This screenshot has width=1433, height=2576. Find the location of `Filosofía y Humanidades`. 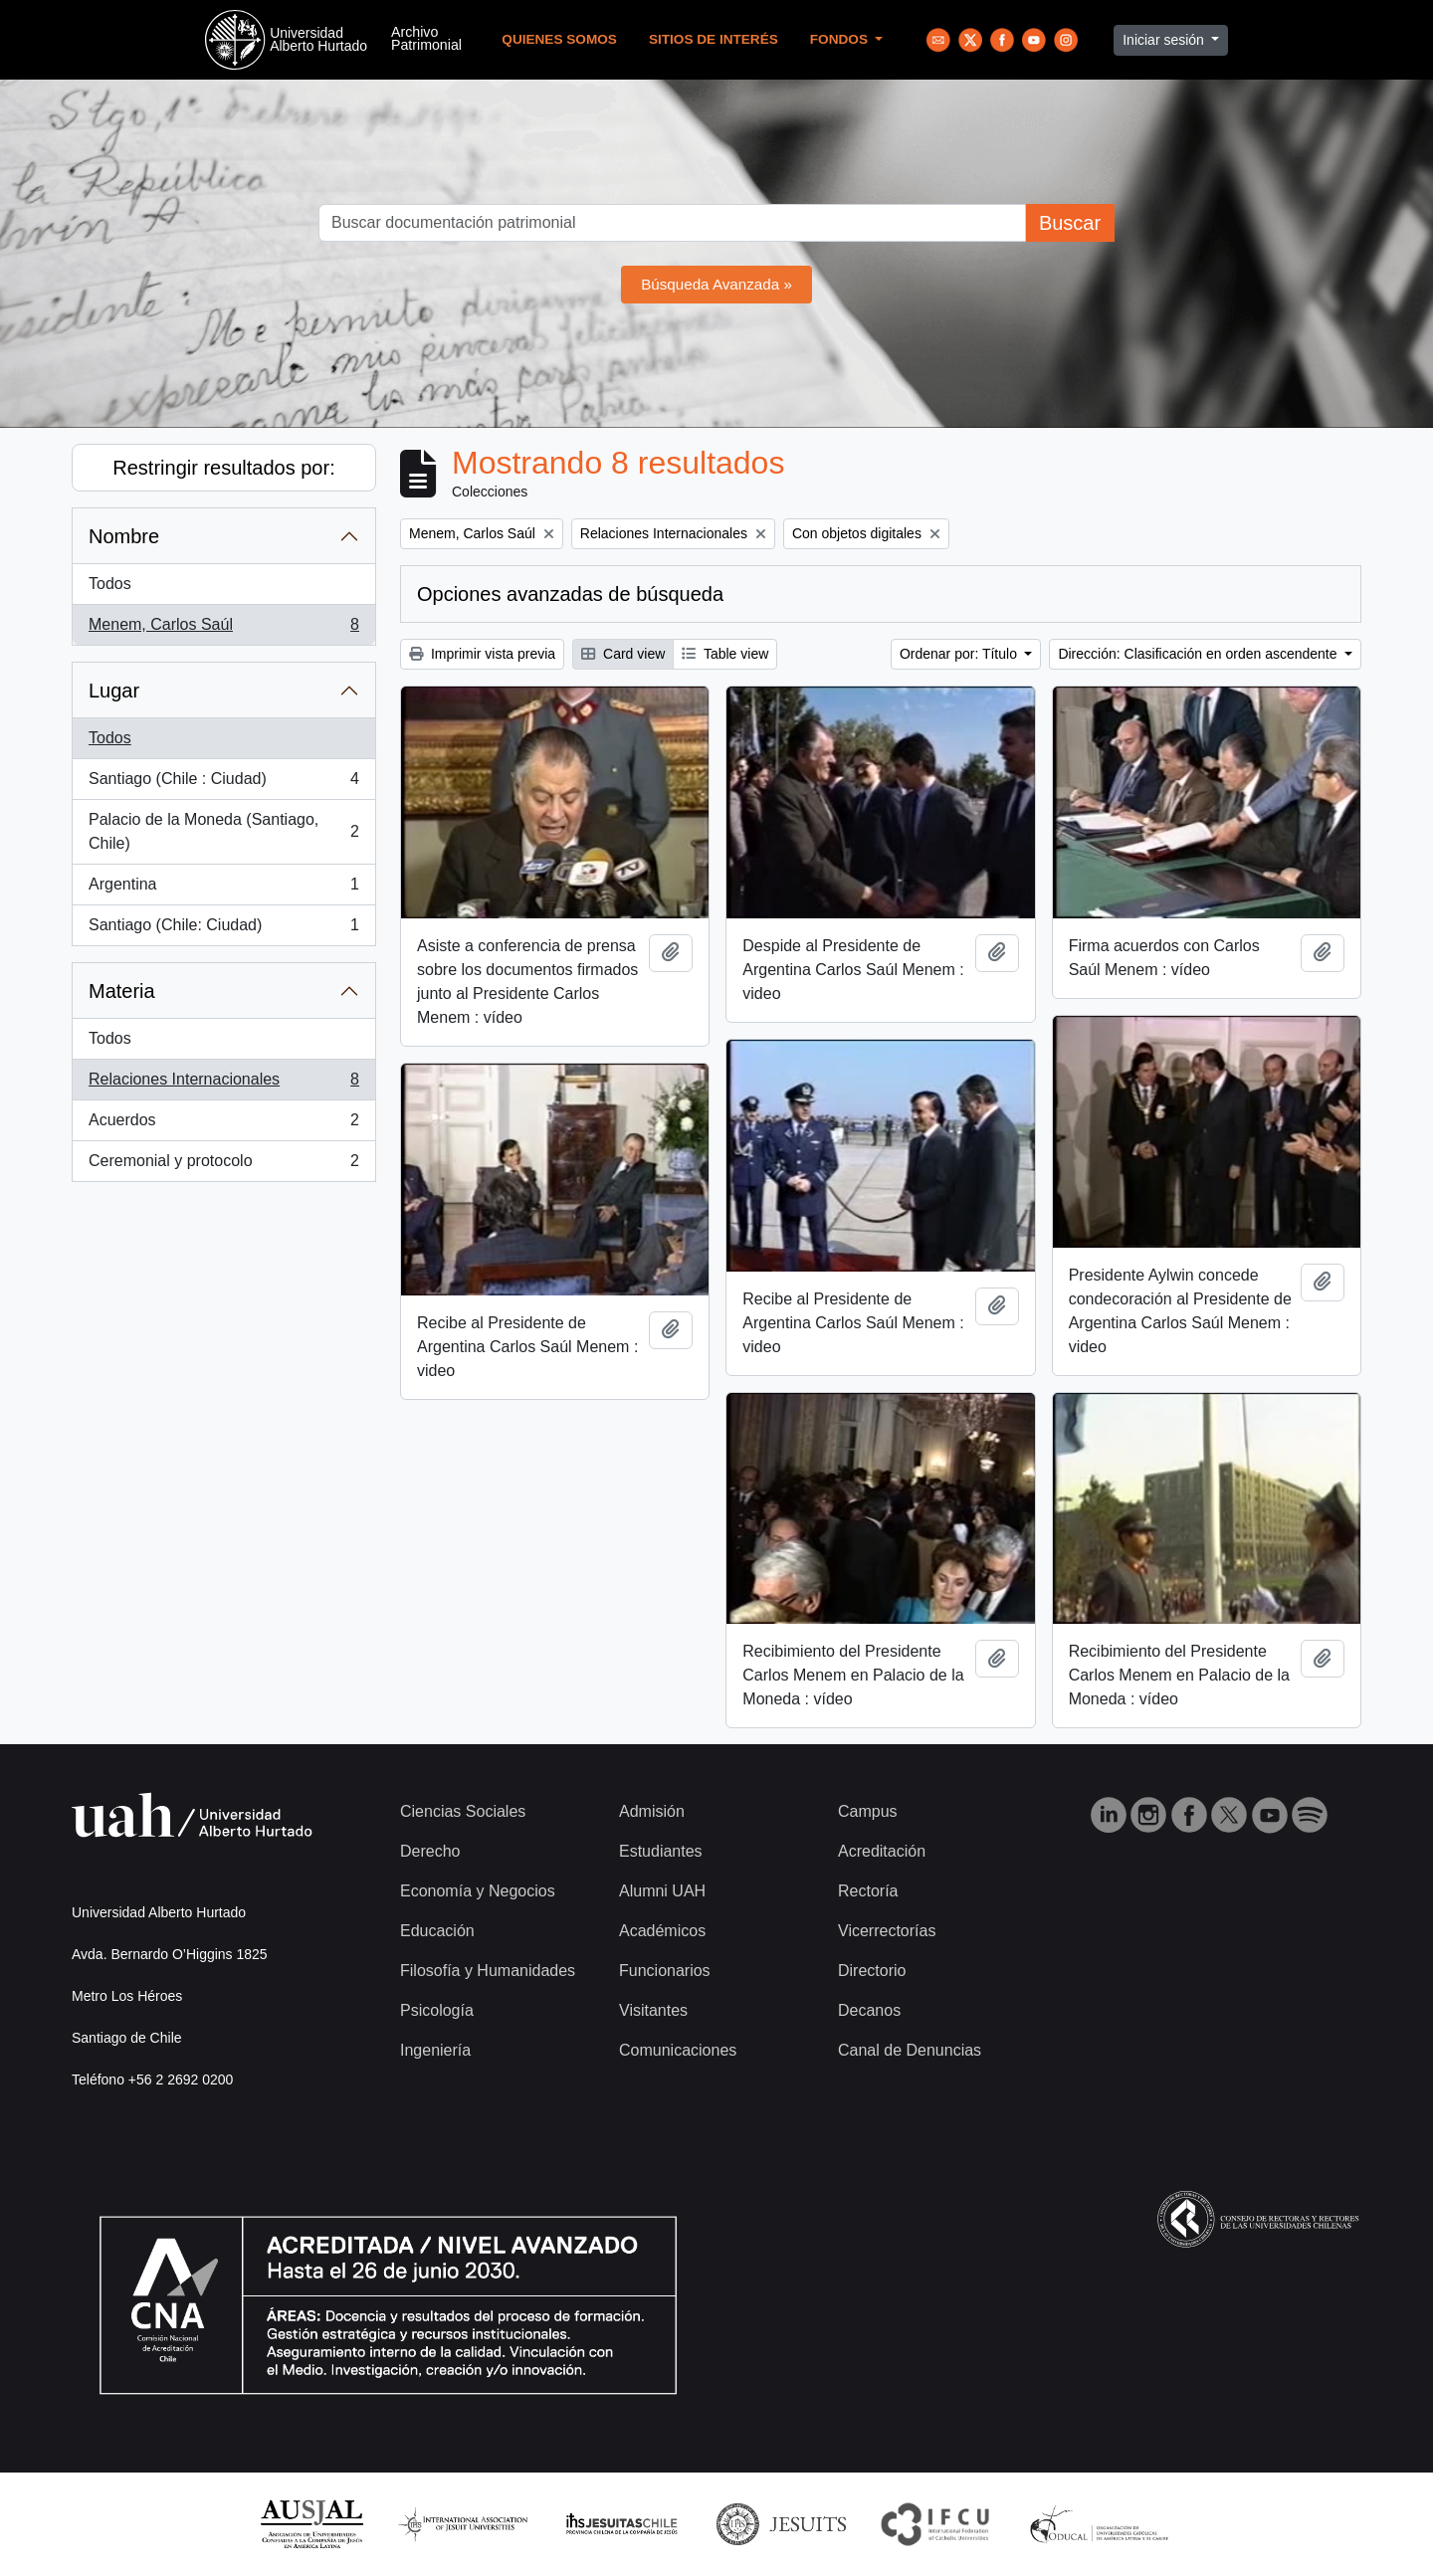

Filosofía y Humanidades is located at coordinates (487, 1970).